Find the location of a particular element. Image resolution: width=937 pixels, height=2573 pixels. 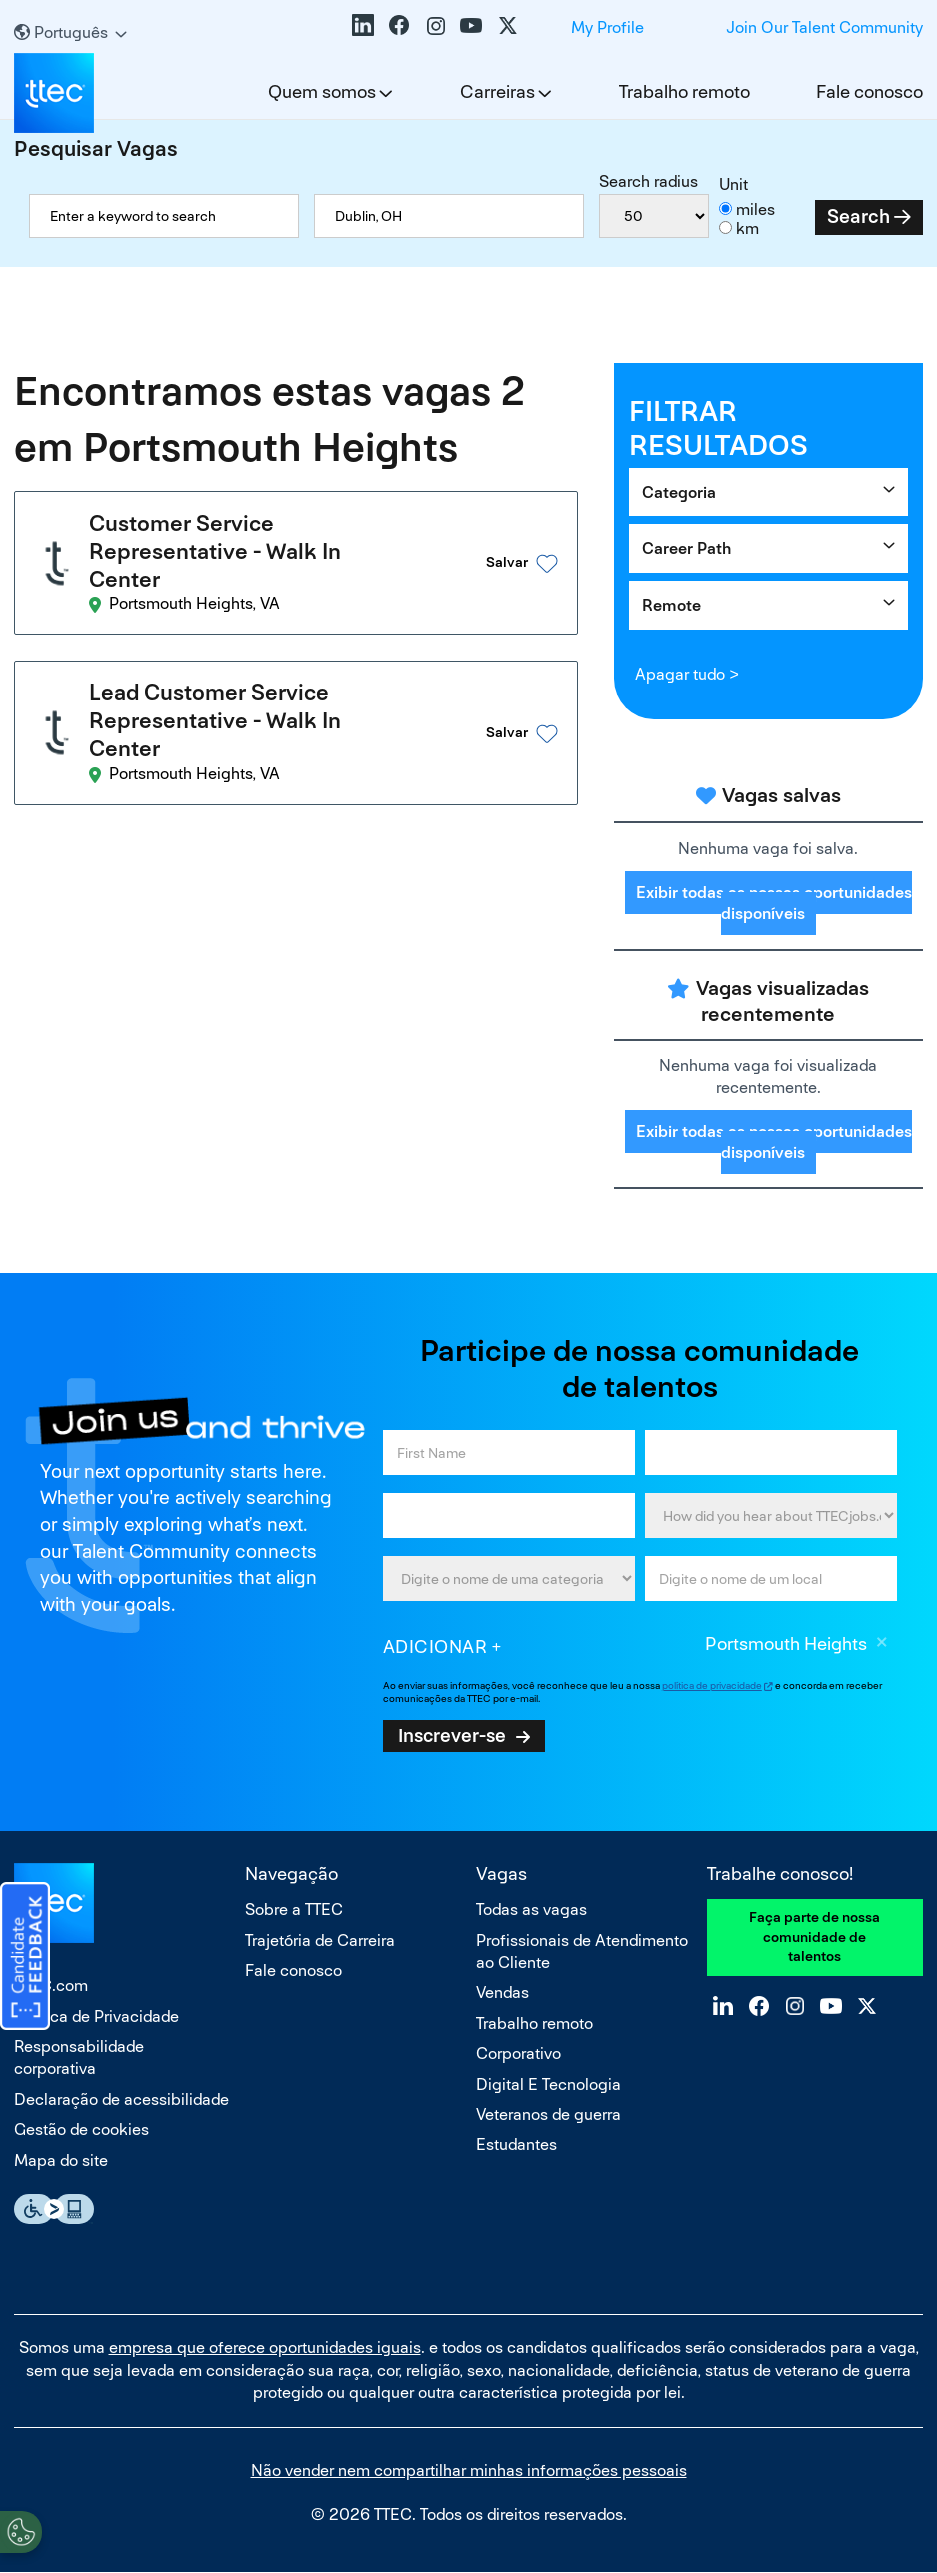

LinkedIn is located at coordinates (363, 25).